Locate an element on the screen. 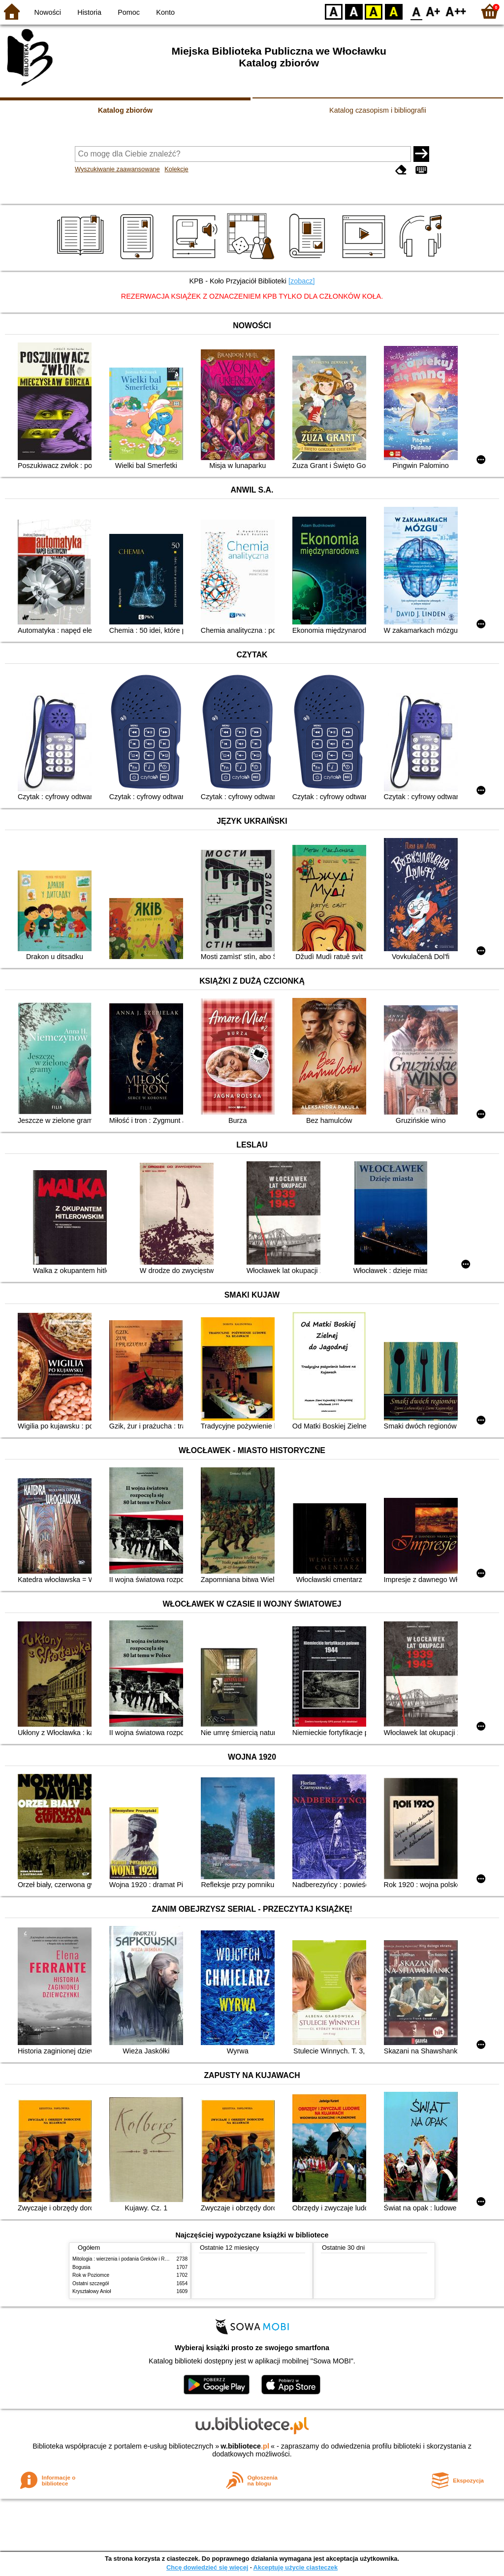 The height and width of the screenshot is (2576, 504). Kryształowy Anioł is located at coordinates (91, 2291).